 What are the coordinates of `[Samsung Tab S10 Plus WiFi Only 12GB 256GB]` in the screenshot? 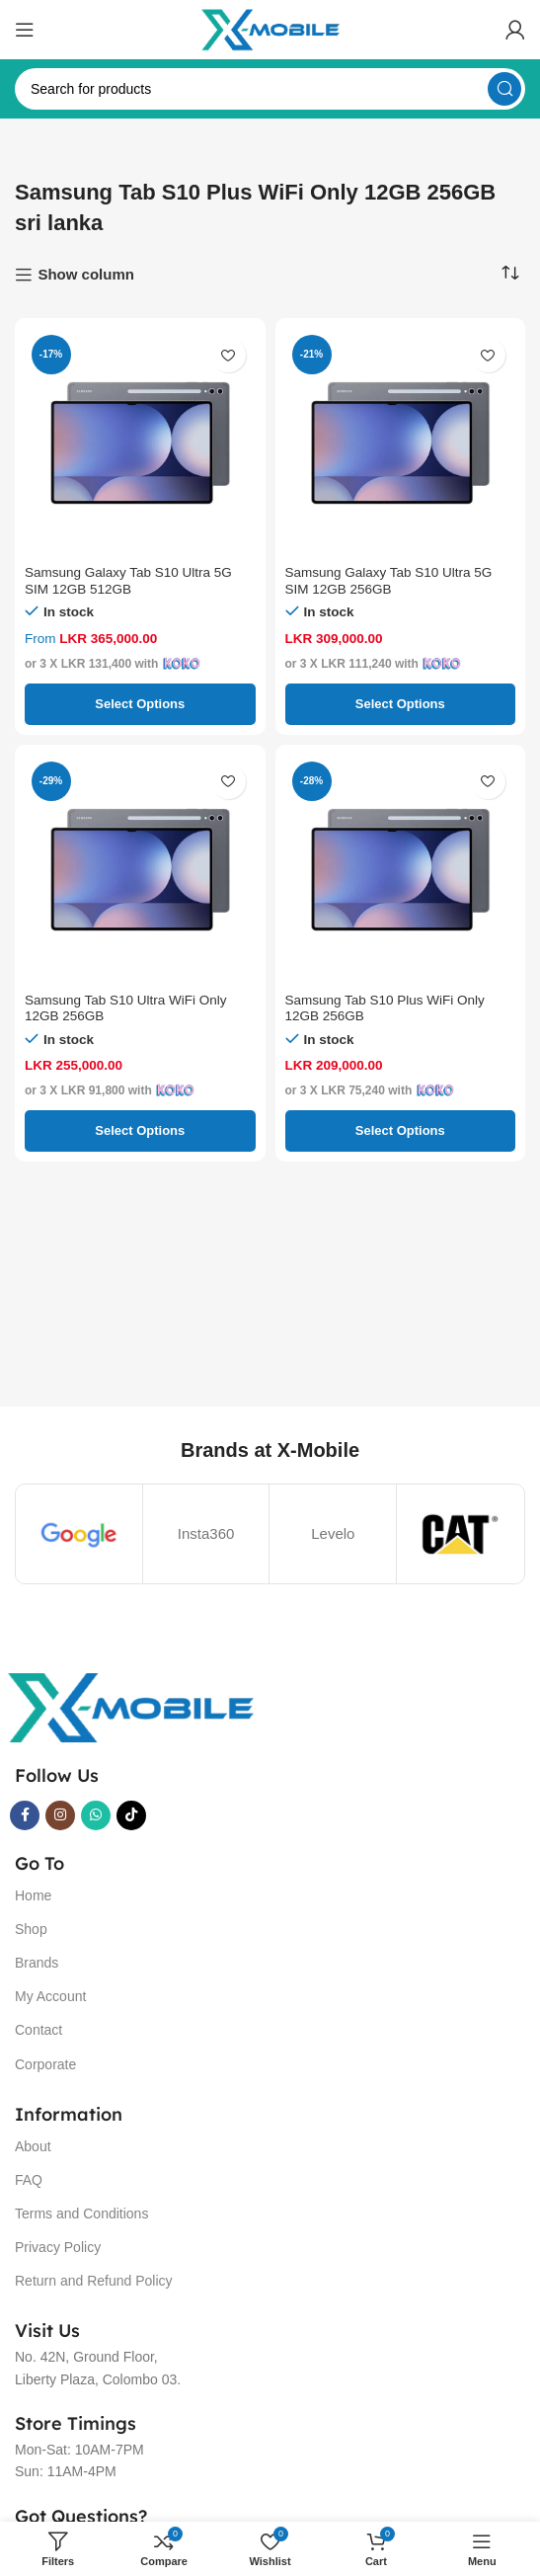 It's located at (400, 870).